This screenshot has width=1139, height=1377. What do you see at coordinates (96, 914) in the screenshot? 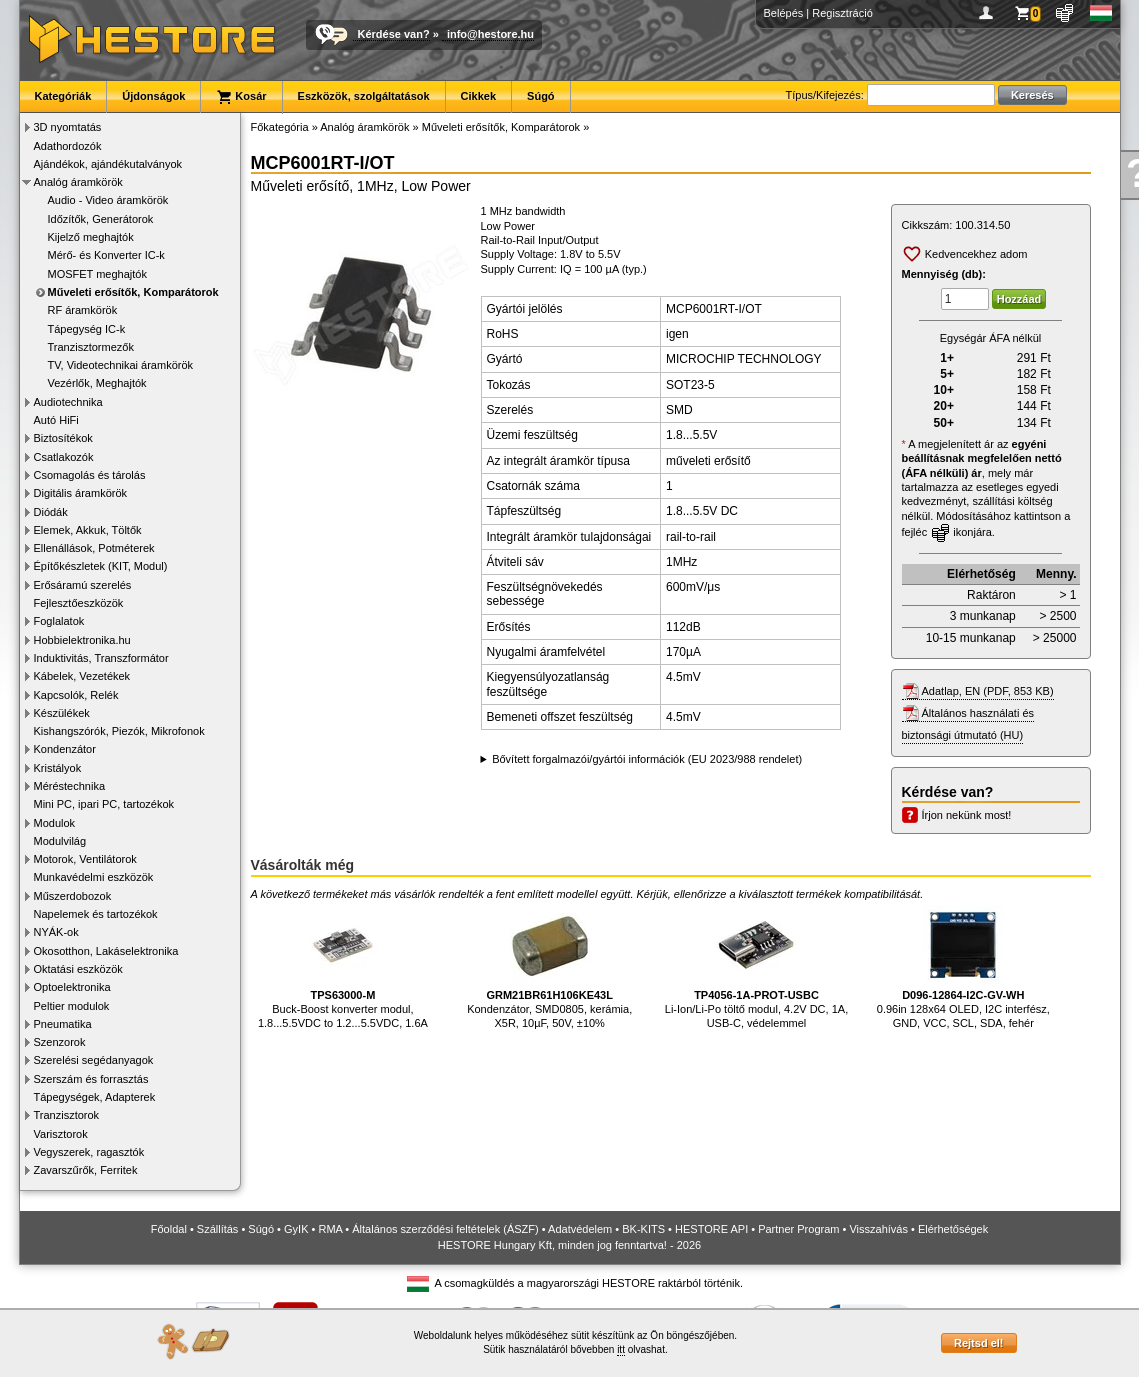
I see `Napelemek és tartozékok` at bounding box center [96, 914].